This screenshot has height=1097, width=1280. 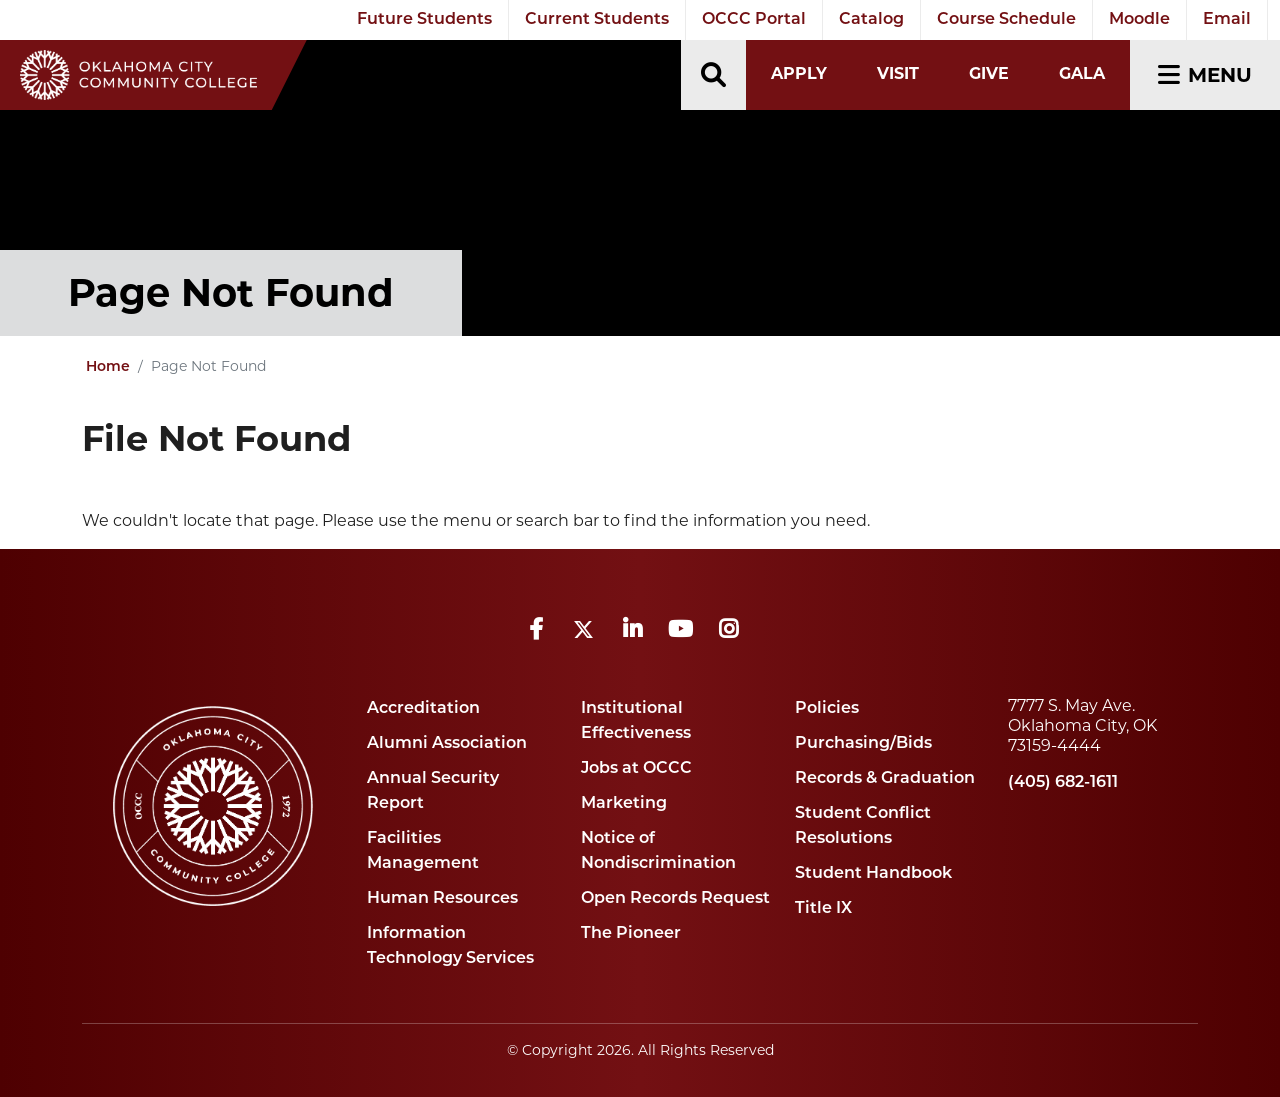 I want to click on Alumni Association, so click(x=447, y=744).